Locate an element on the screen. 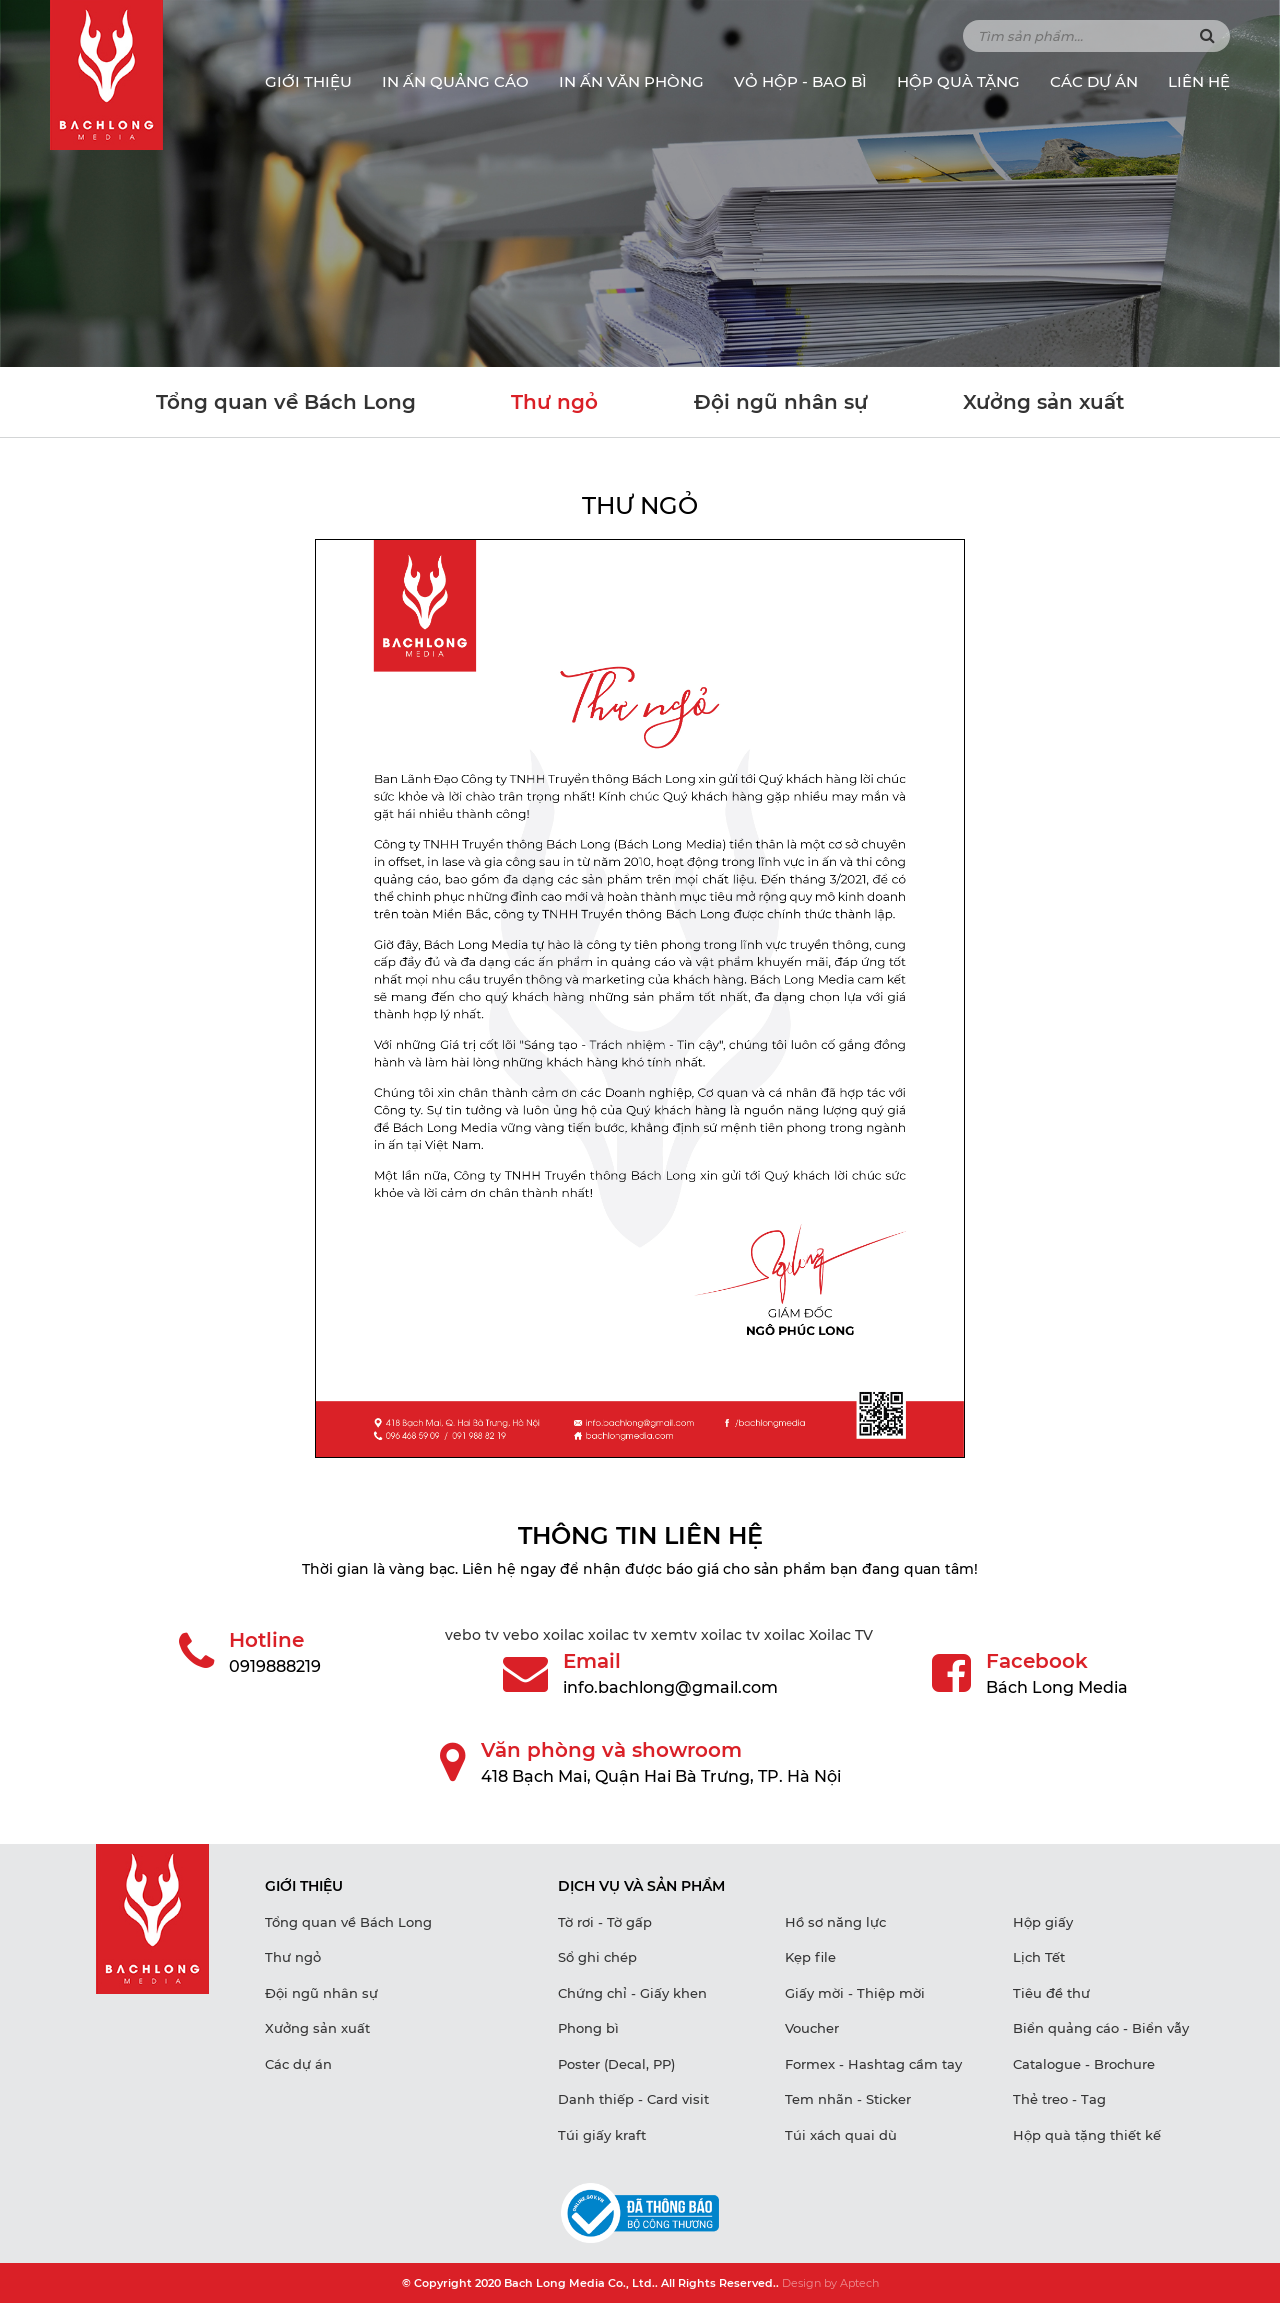 This screenshot has width=1280, height=2303. Thẻ treo - Tag is located at coordinates (1059, 2099).